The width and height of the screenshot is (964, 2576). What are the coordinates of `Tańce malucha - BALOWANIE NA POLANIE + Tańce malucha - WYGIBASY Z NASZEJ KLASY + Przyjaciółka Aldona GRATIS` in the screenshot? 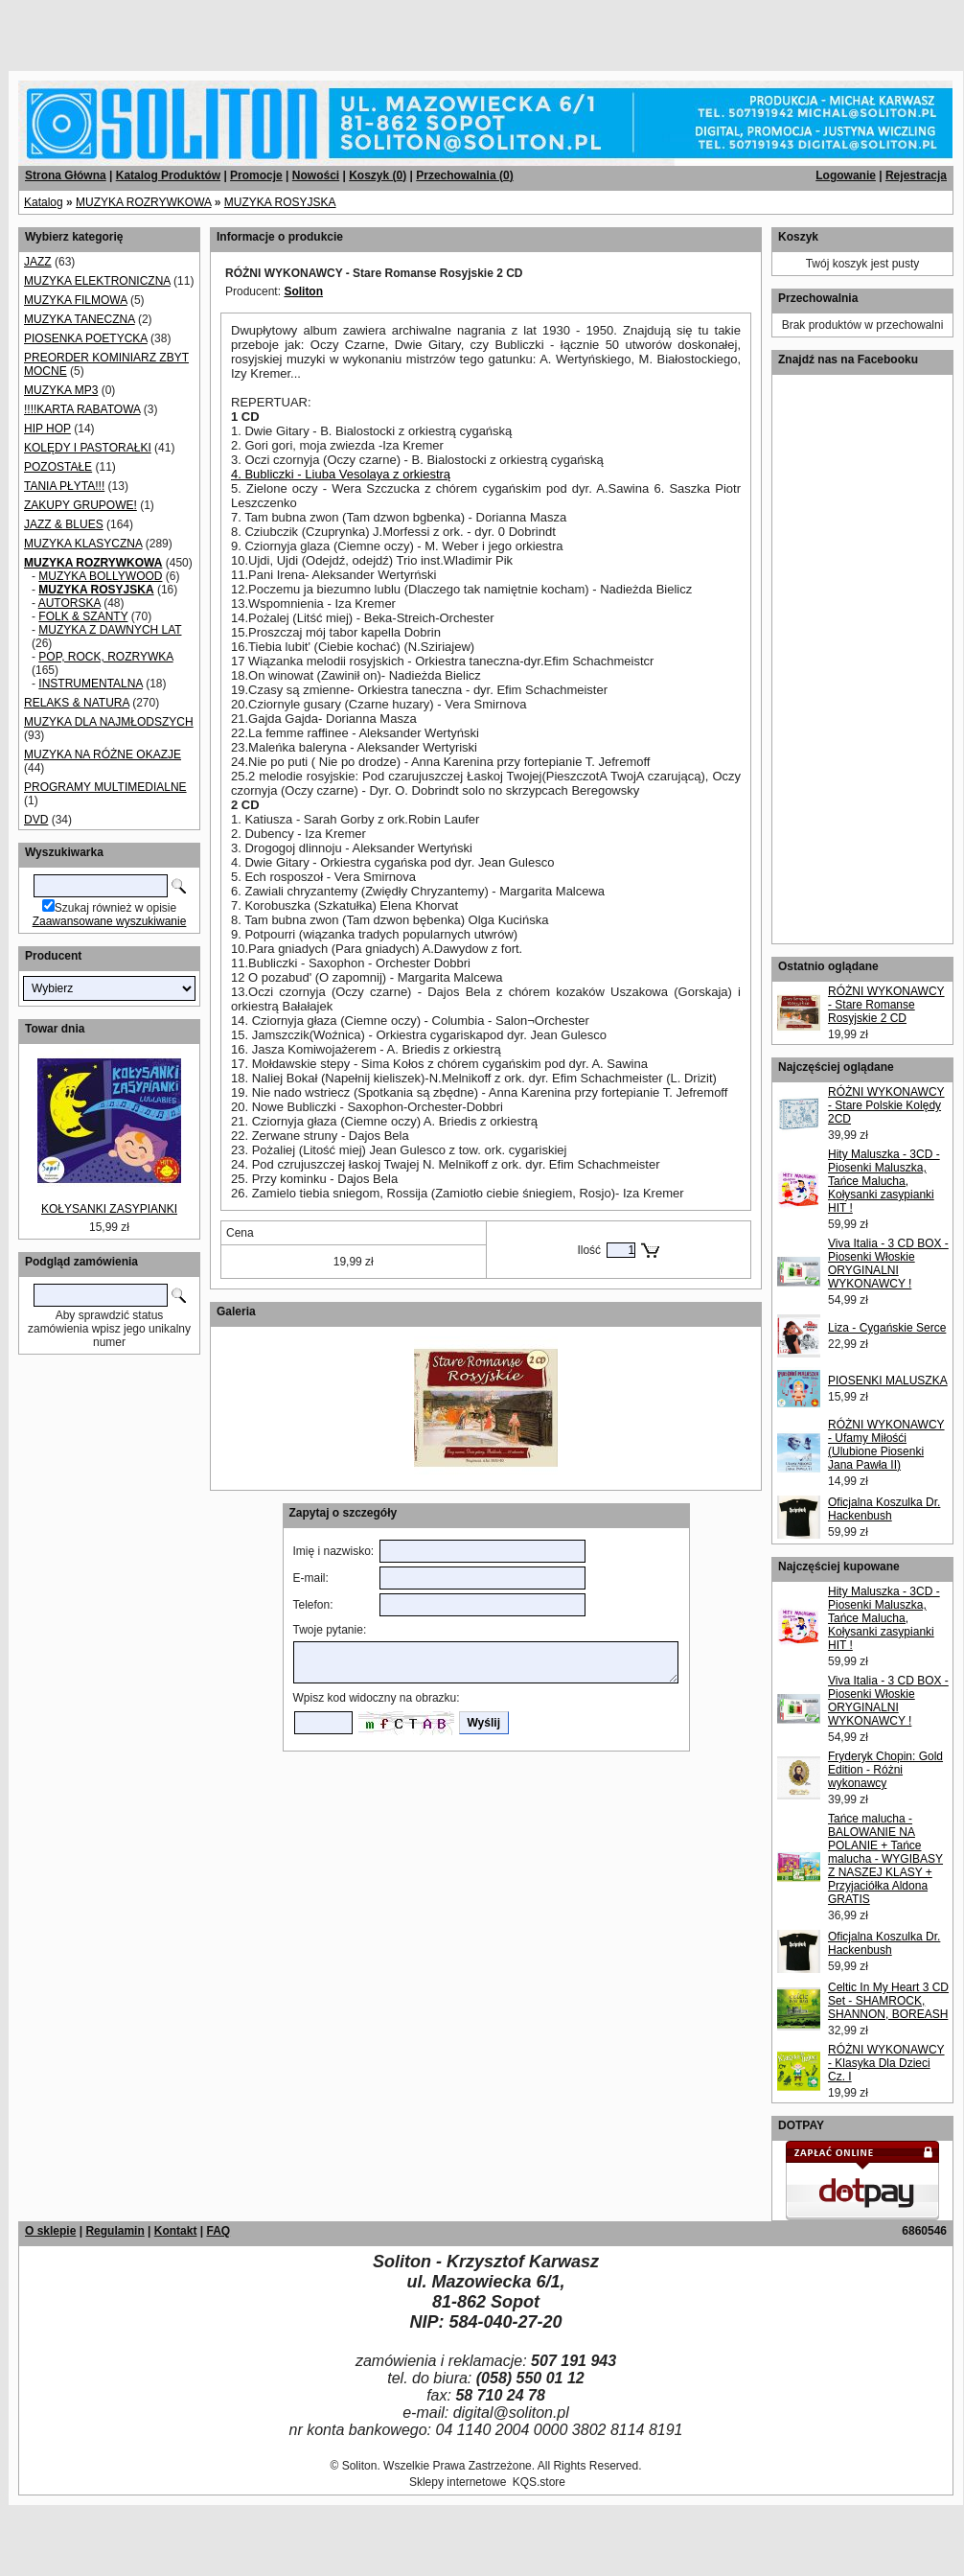 It's located at (885, 1859).